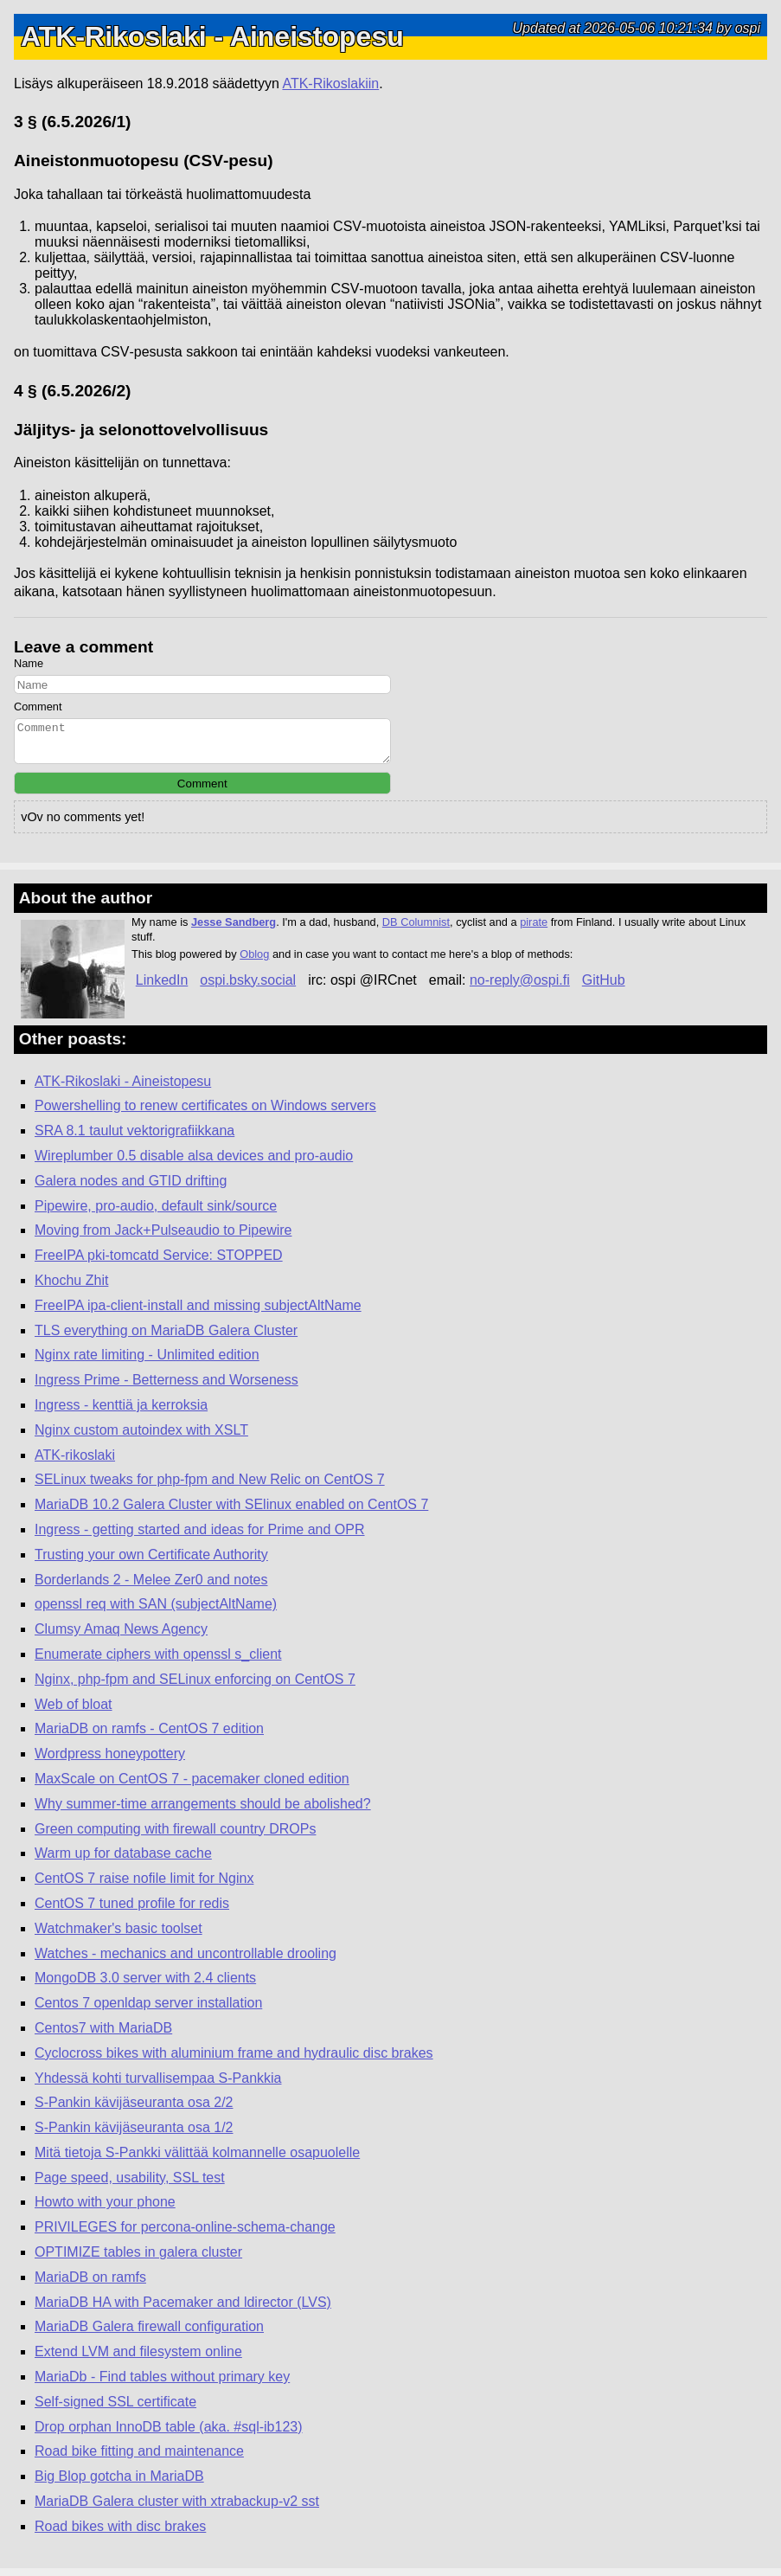  I want to click on MariaDB Galera cluster with xtrabackup-v2 sst, so click(177, 2509).